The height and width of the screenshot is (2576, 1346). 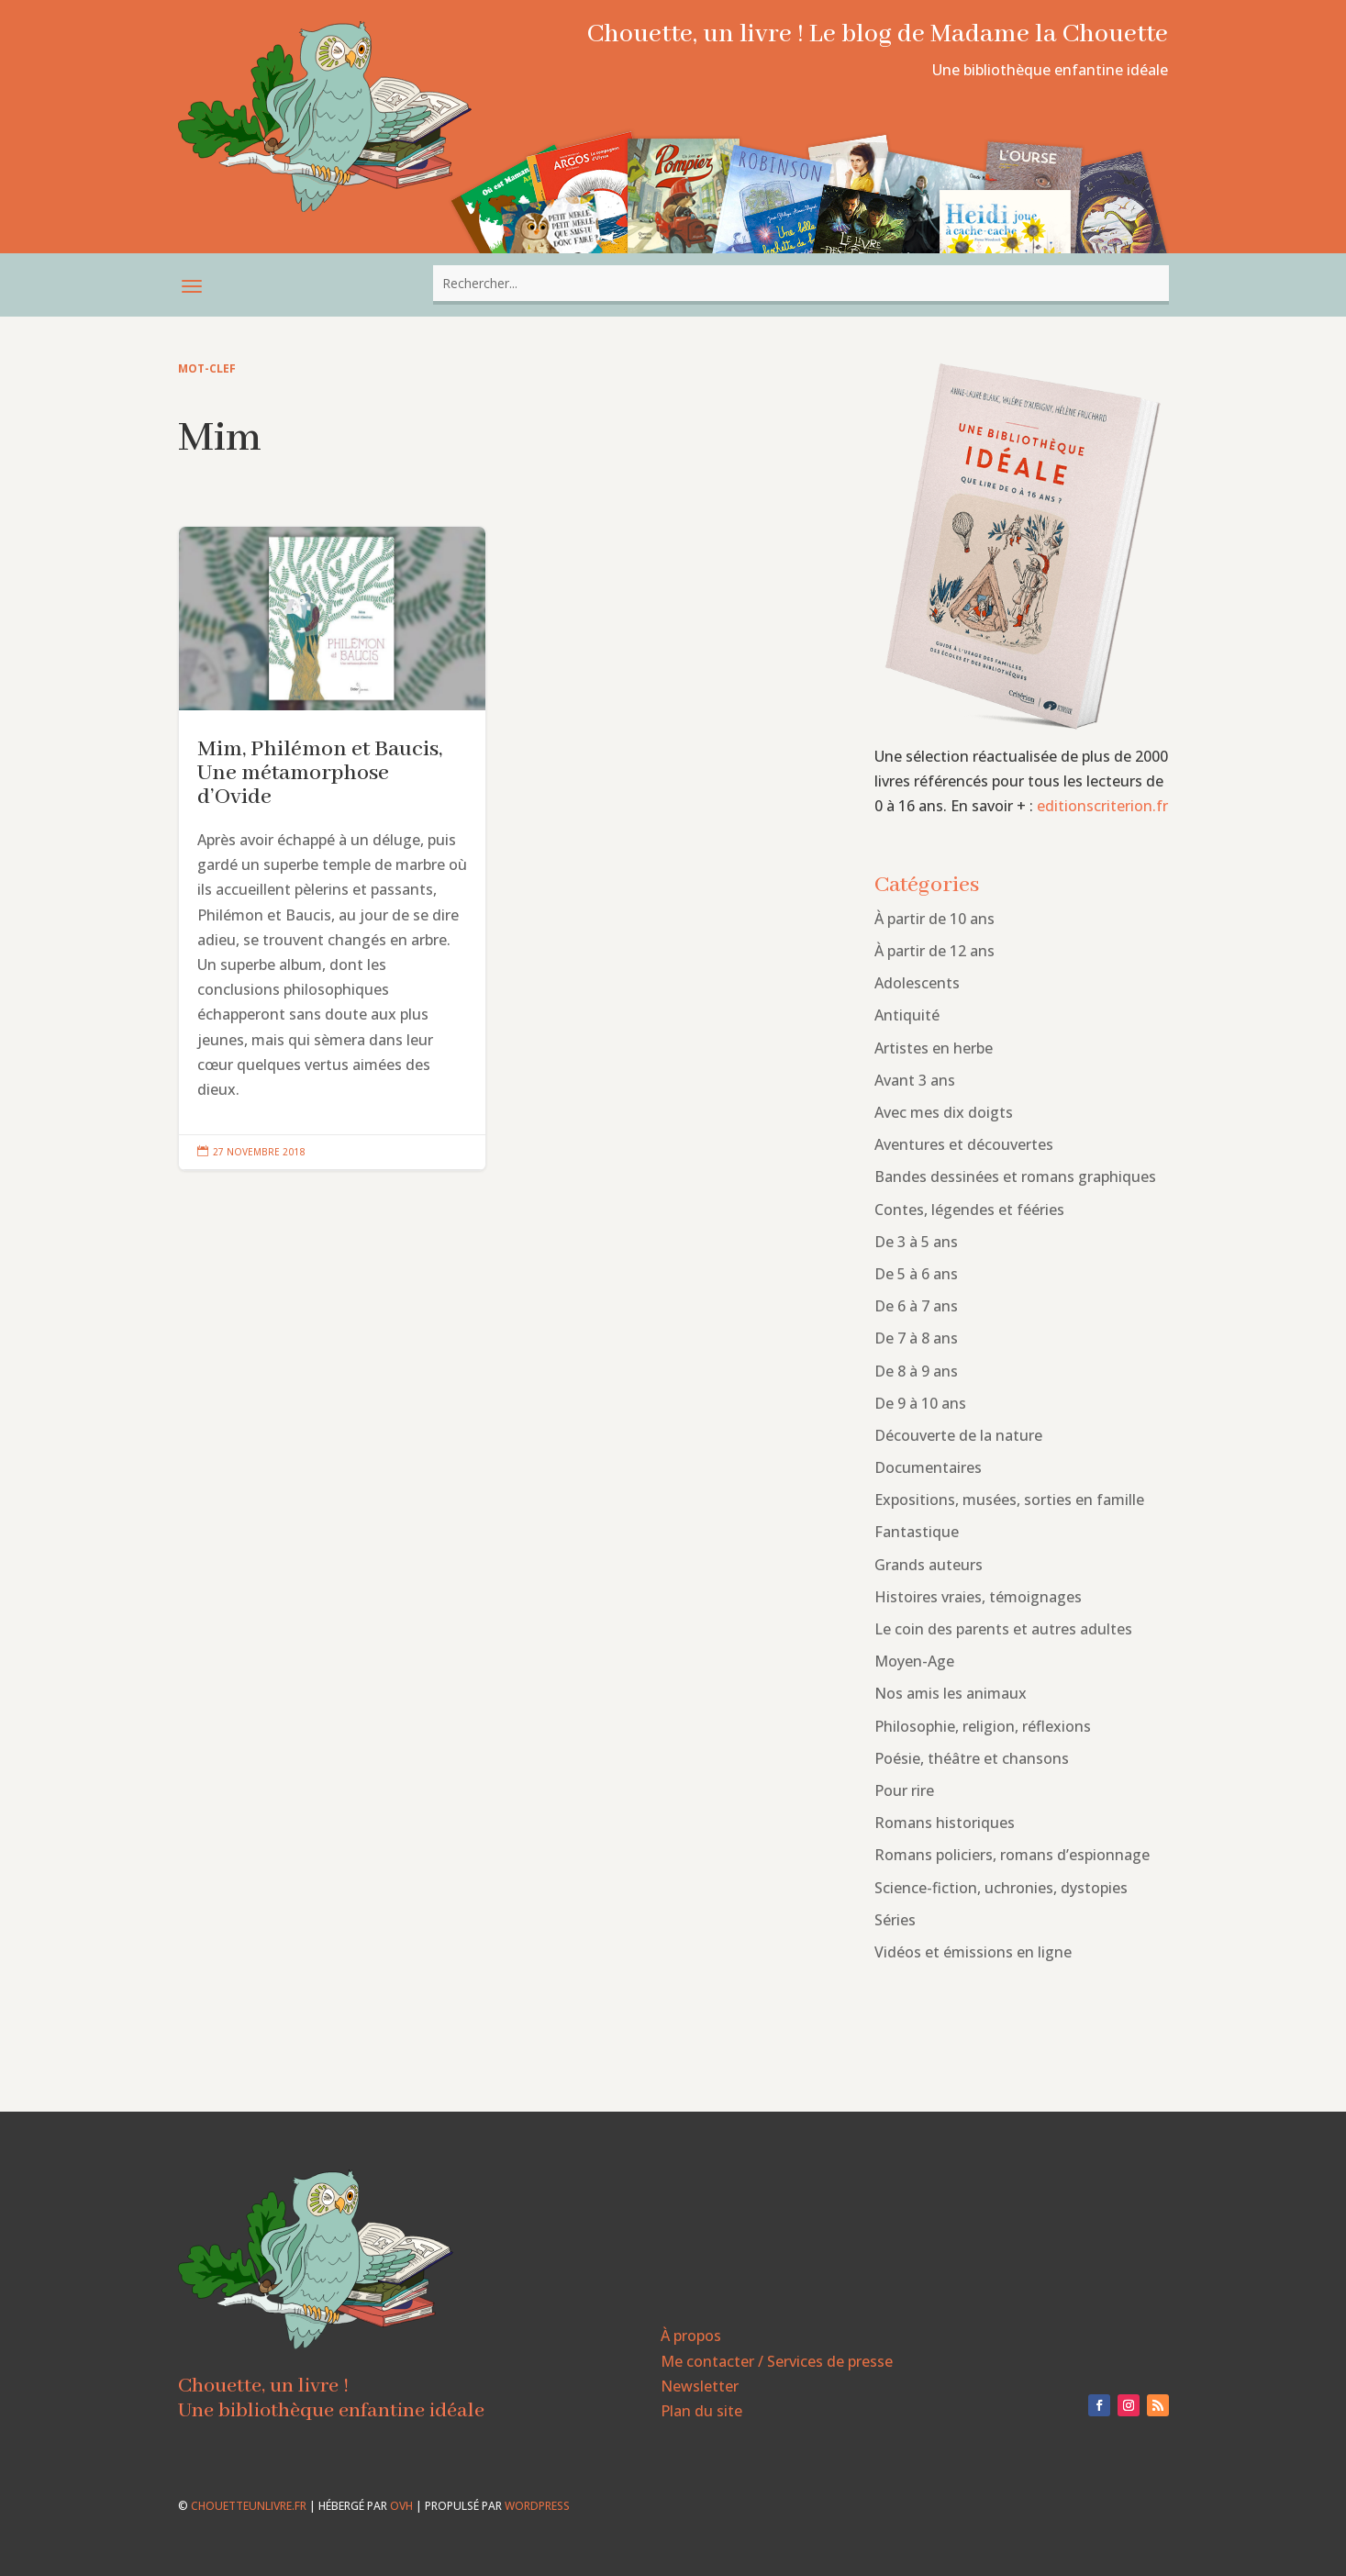 I want to click on Pour rire, so click(x=904, y=1790).